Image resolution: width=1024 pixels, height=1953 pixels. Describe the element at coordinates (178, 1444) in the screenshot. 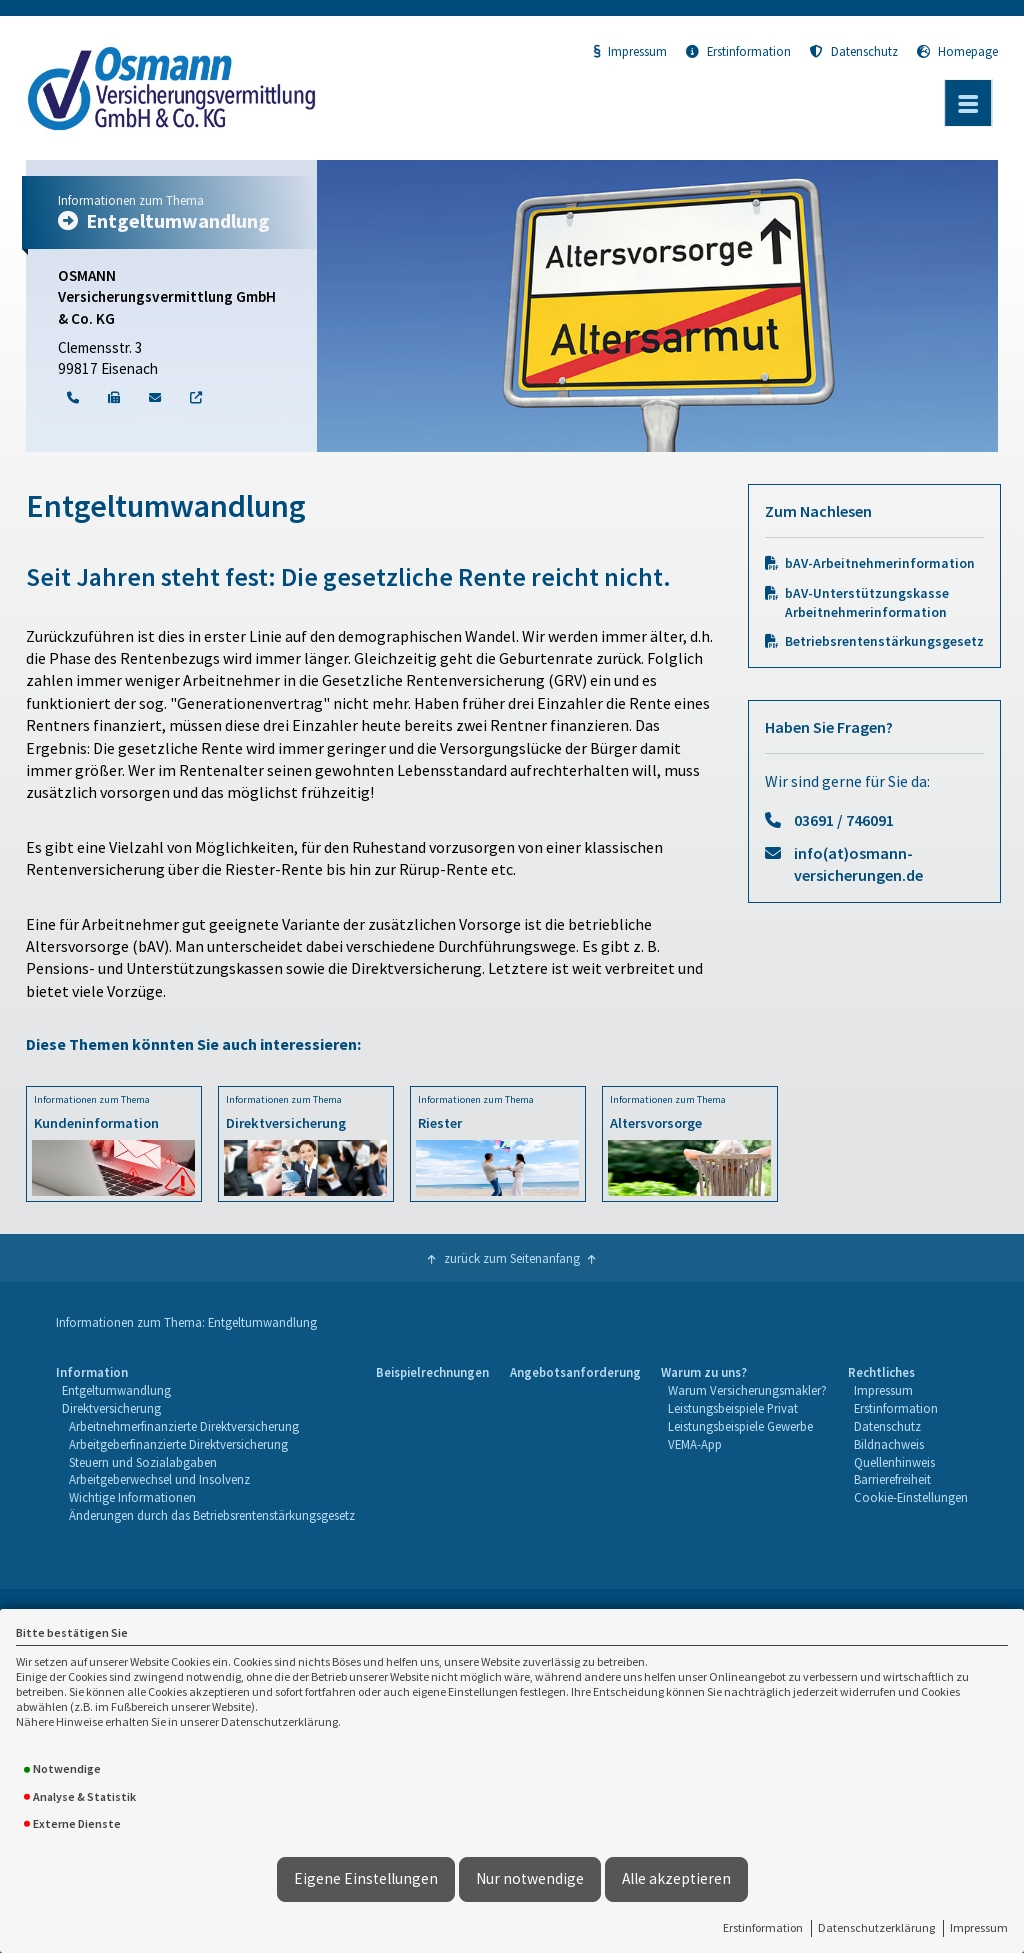

I see `Arbeitgeberfinanzierte Direktversicherung` at that location.